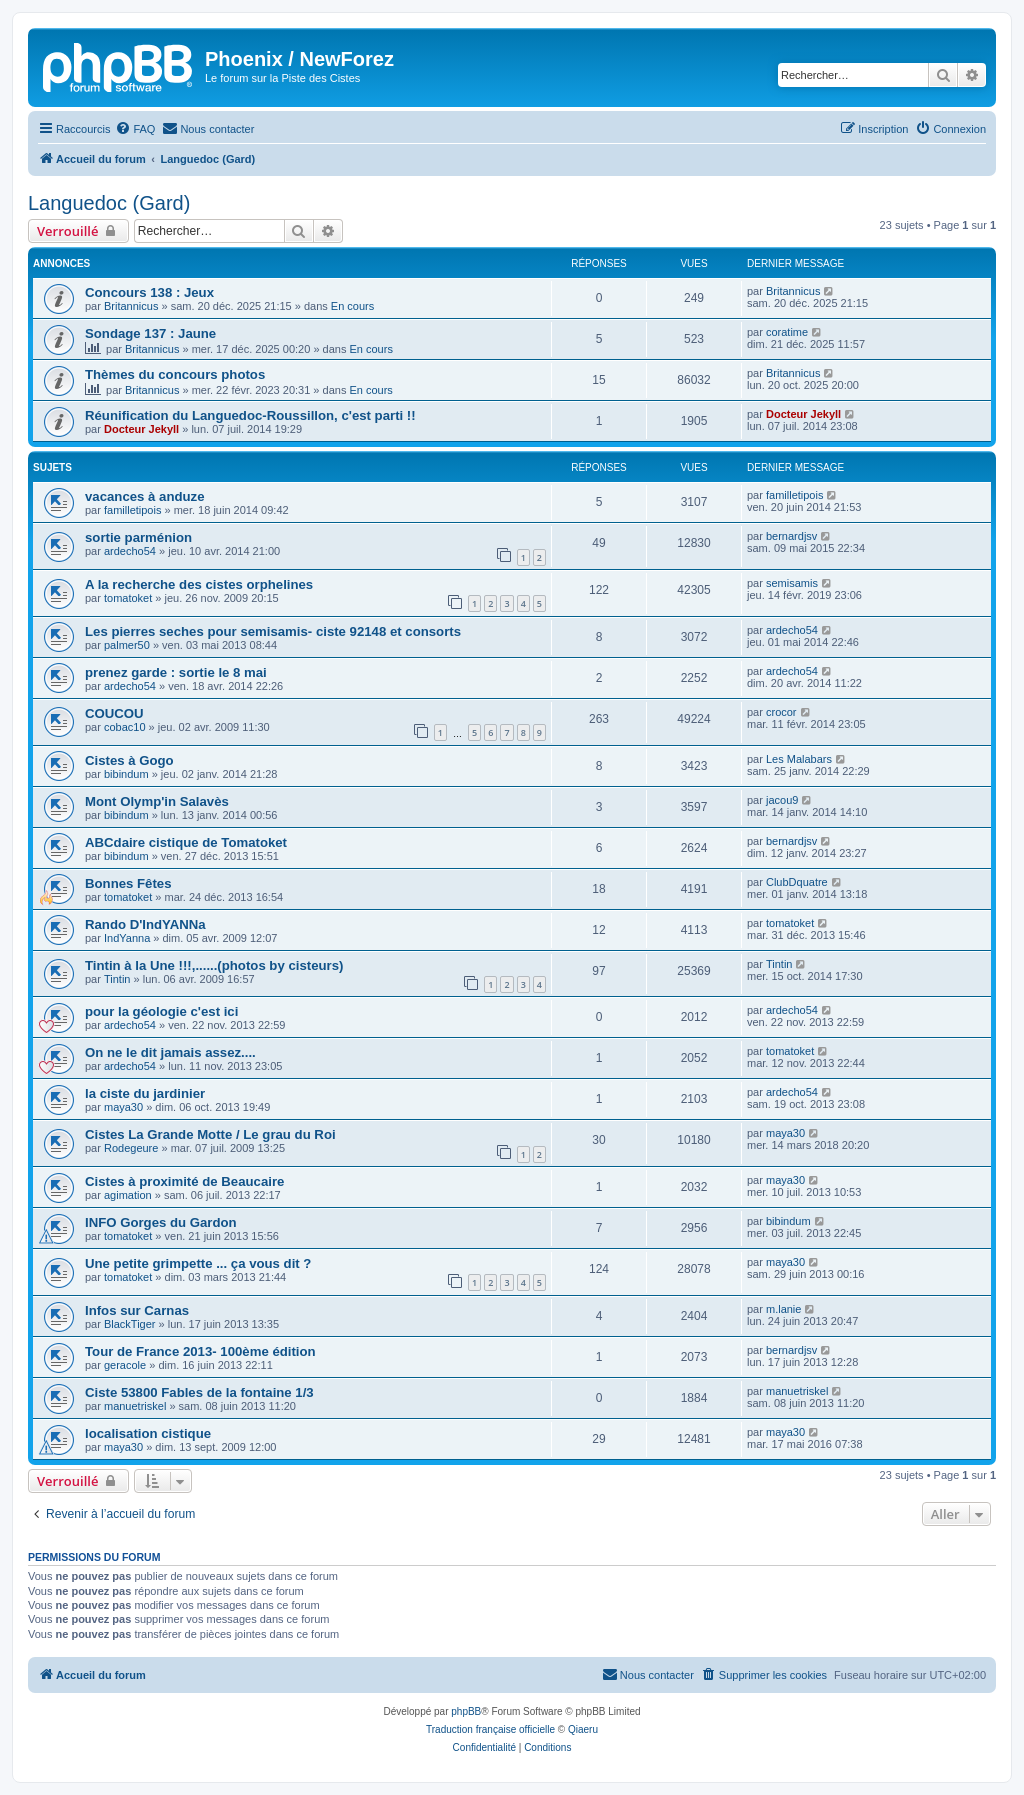 Image resolution: width=1024 pixels, height=1795 pixels. I want to click on Les pierres seches pour semisamis- ciste 92148 et consorts, so click(273, 631).